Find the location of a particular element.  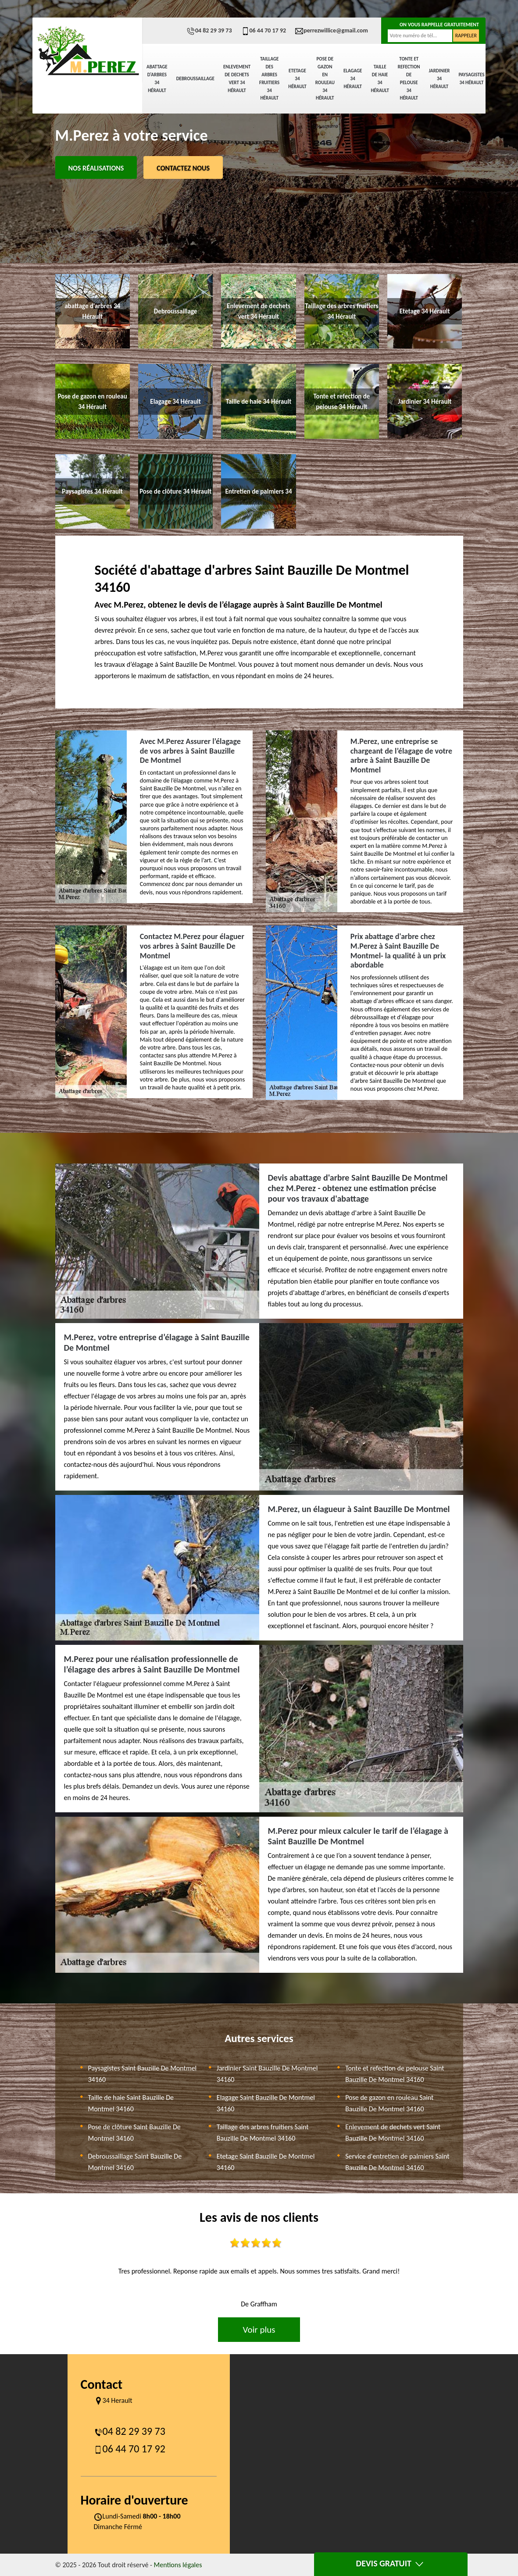

abattage d'arbres 34 Hérault is located at coordinates (157, 78).